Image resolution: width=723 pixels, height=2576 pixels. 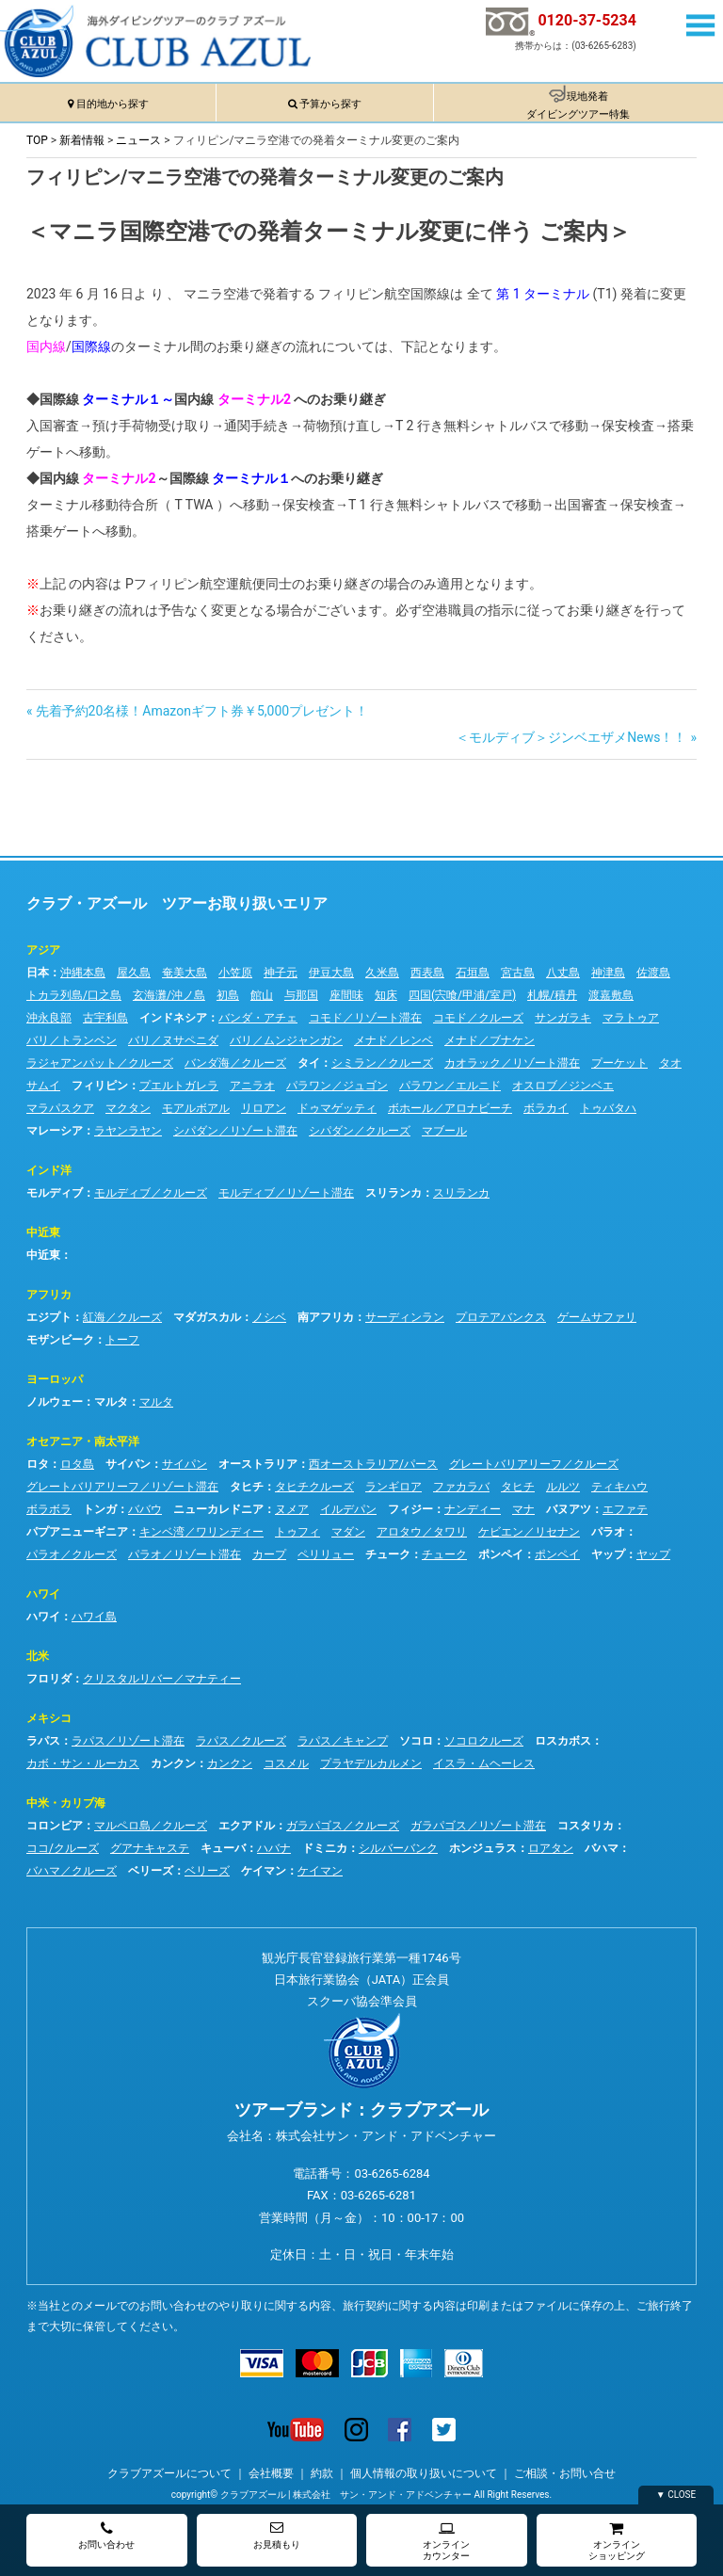 What do you see at coordinates (608, 972) in the screenshot?
I see `神津島` at bounding box center [608, 972].